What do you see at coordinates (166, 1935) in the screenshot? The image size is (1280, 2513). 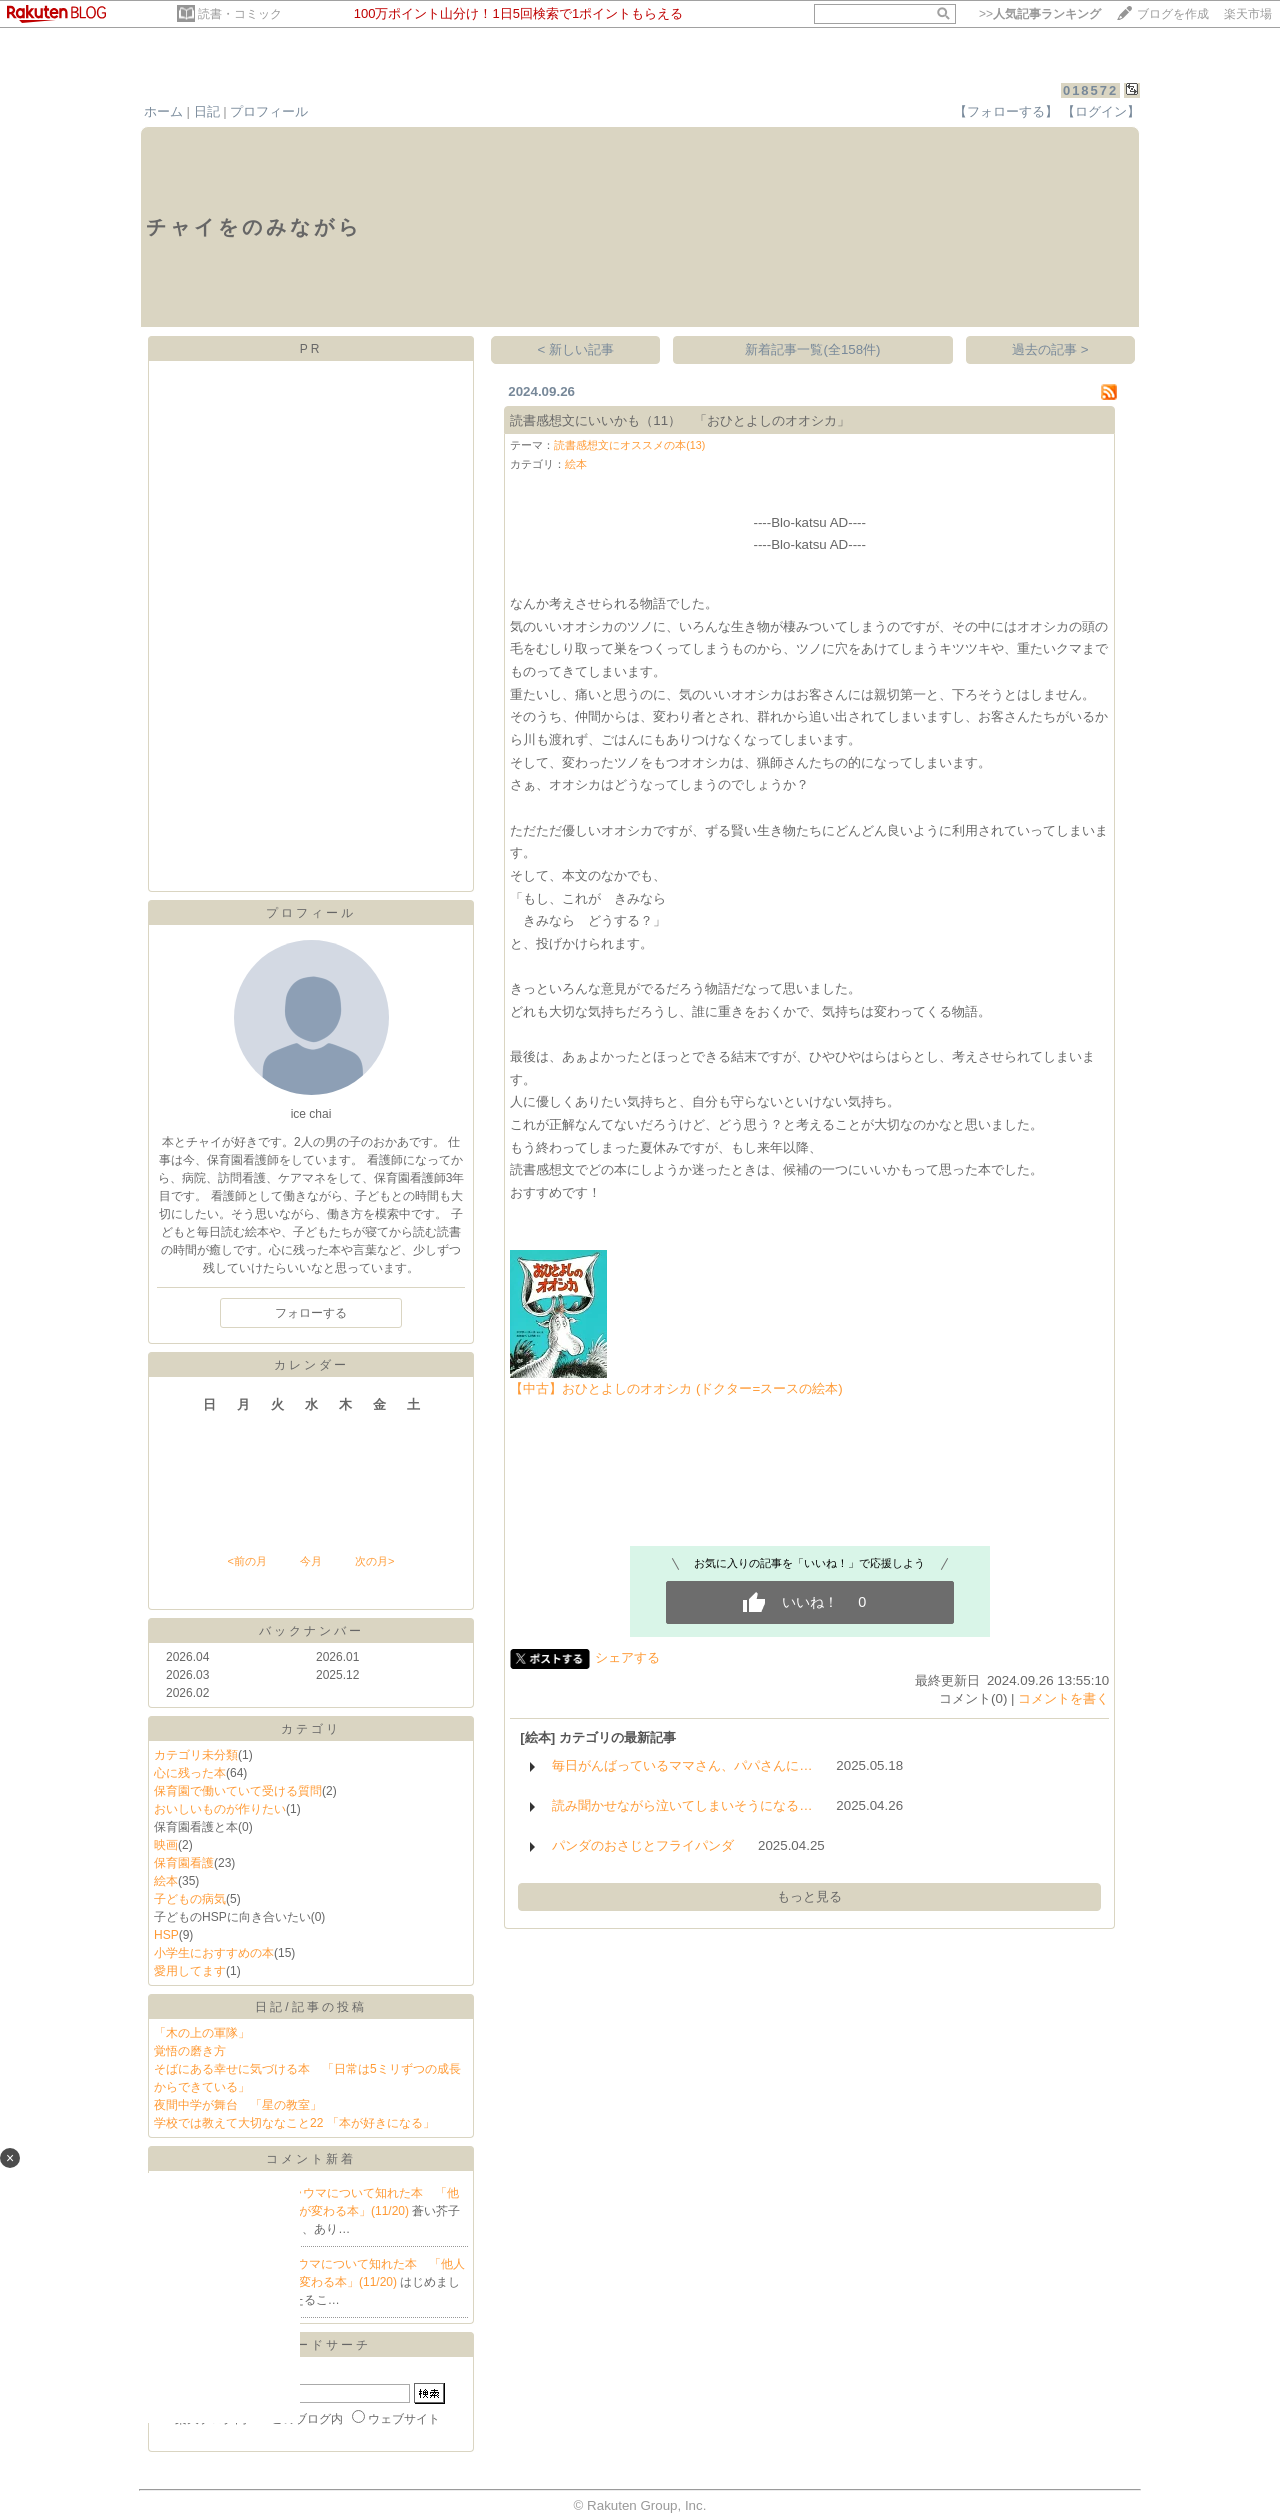 I see `HSP` at bounding box center [166, 1935].